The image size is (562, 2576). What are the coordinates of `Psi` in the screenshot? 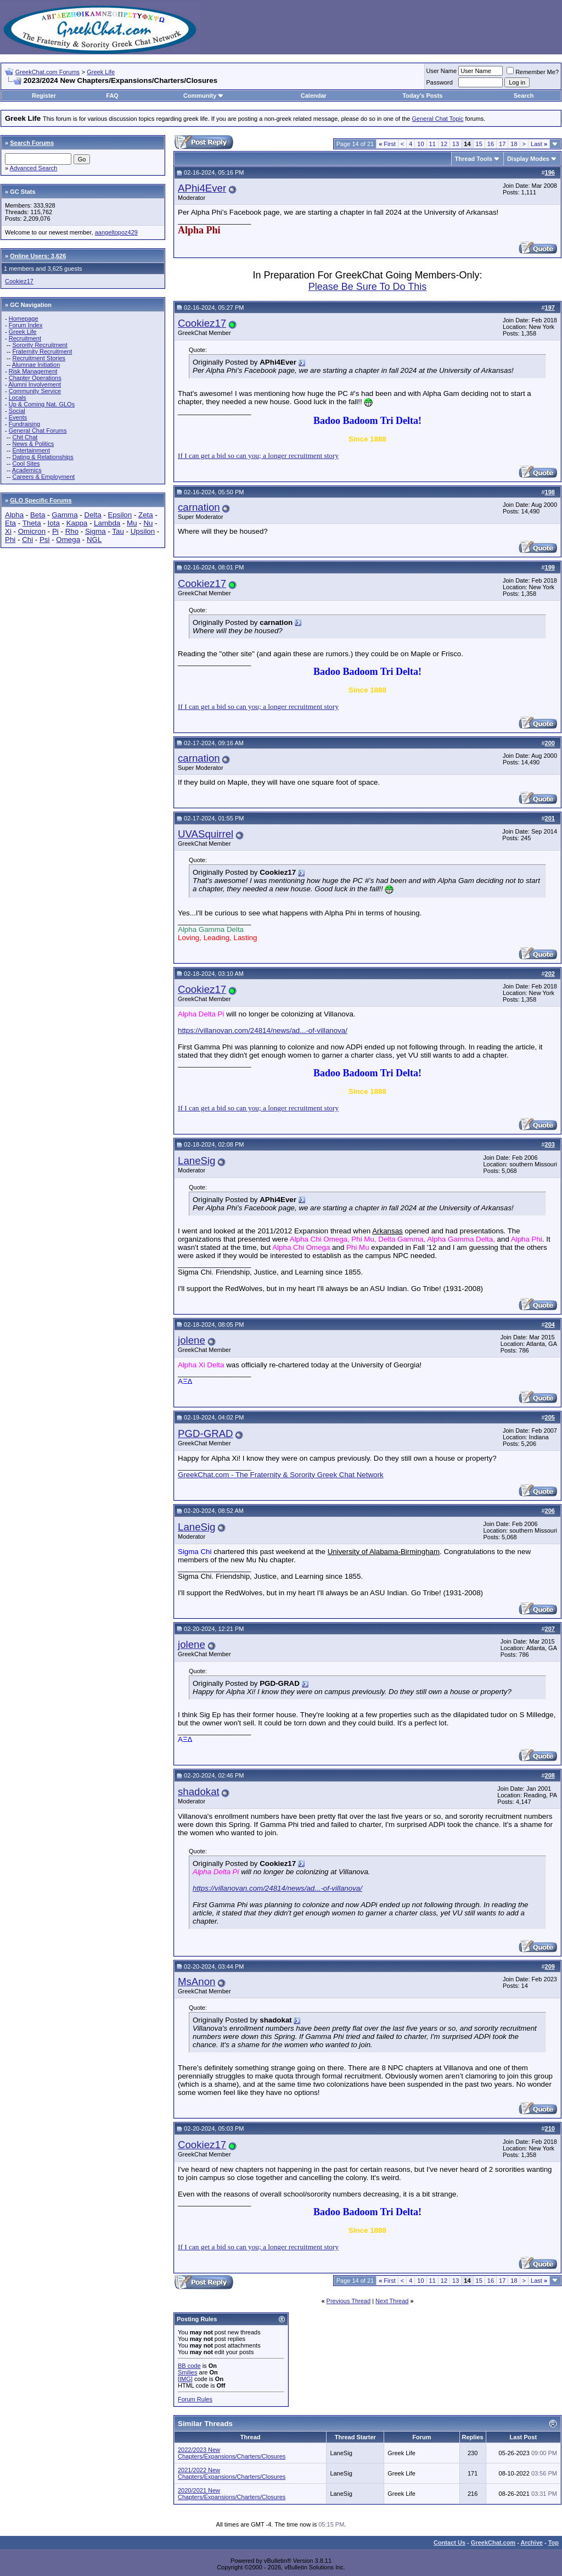 It's located at (45, 539).